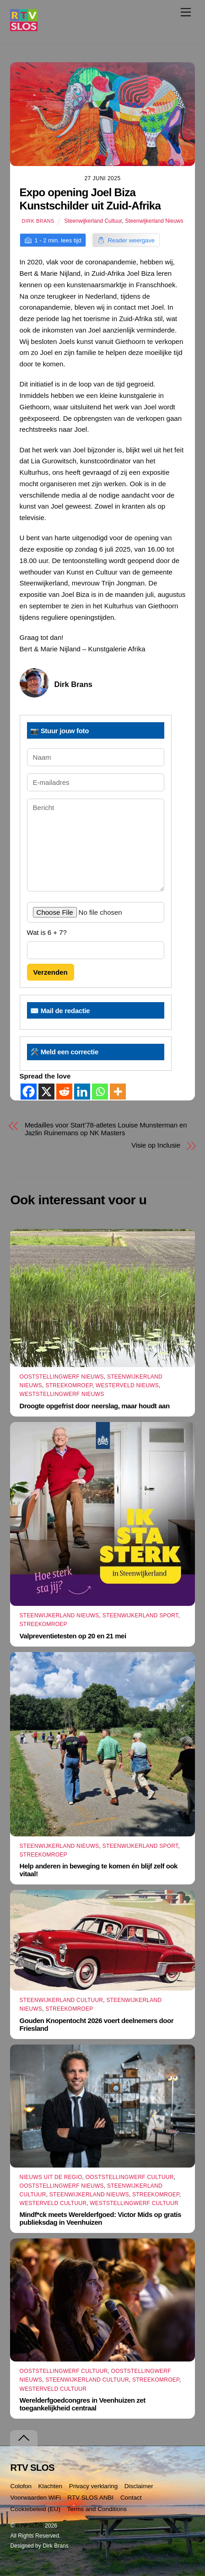 The image size is (205, 2576). What do you see at coordinates (100, 1092) in the screenshot?
I see `[Whatsapp]` at bounding box center [100, 1092].